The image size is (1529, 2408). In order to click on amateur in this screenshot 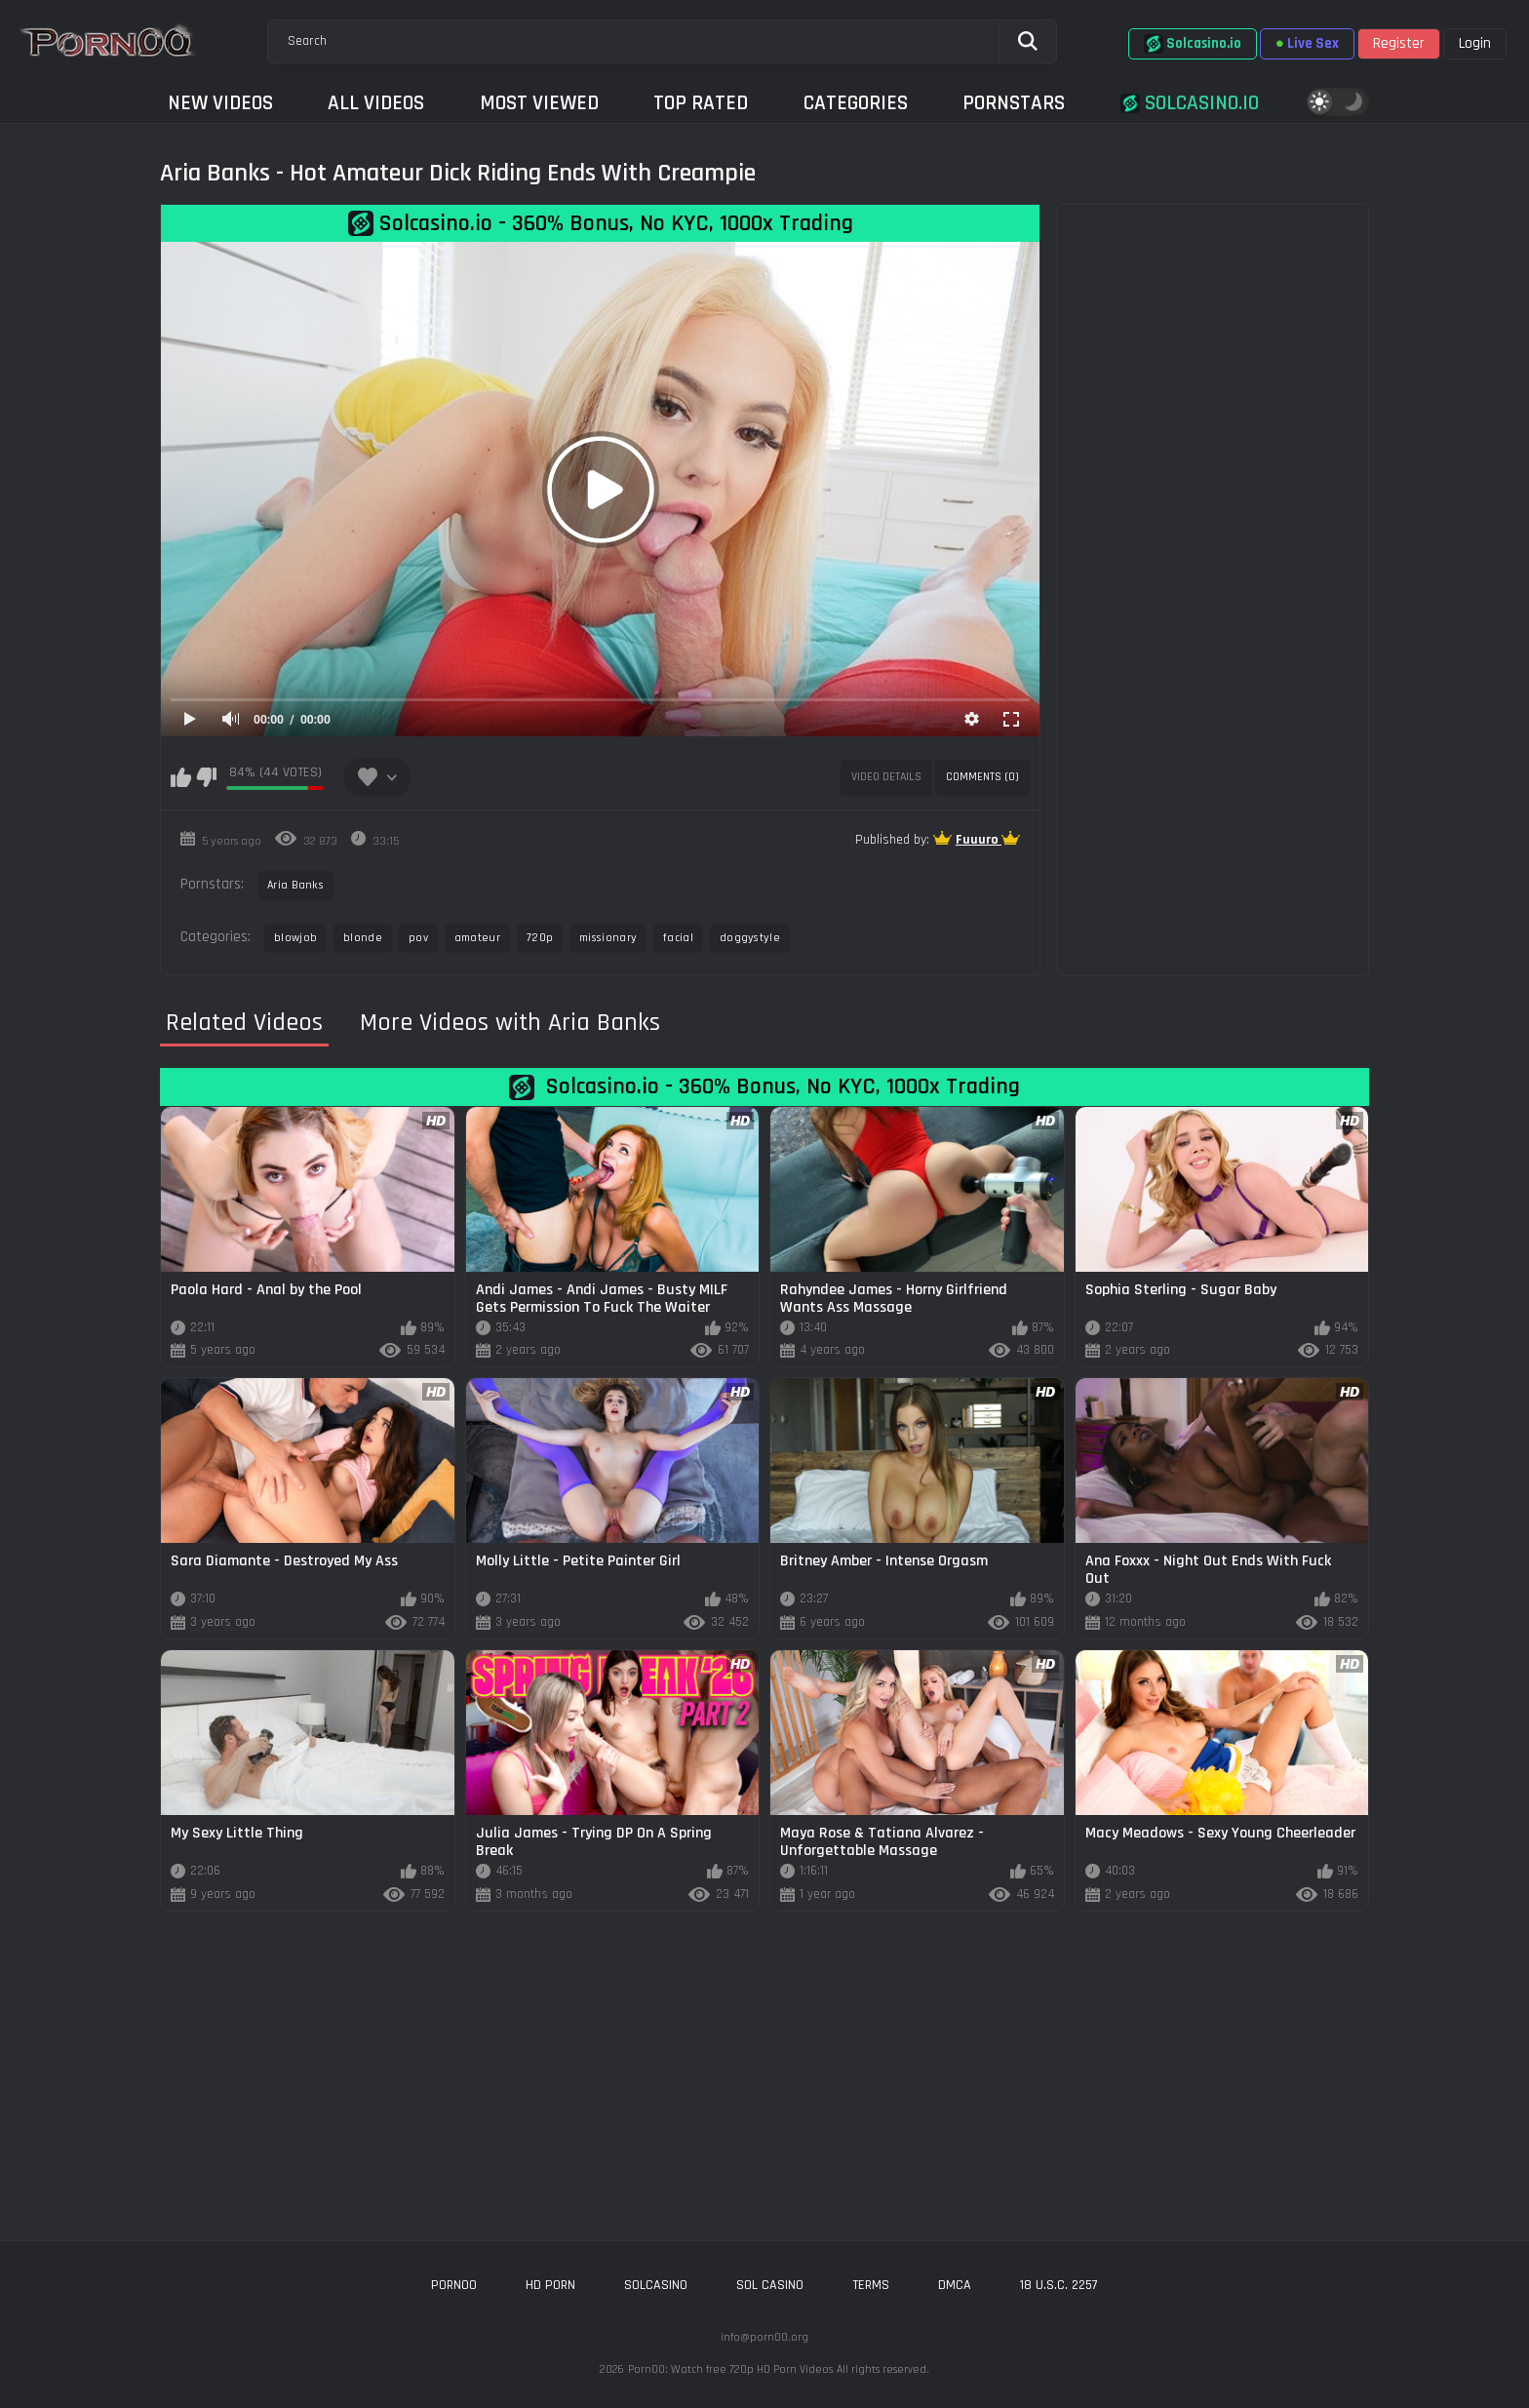, I will do `click(477, 937)`.